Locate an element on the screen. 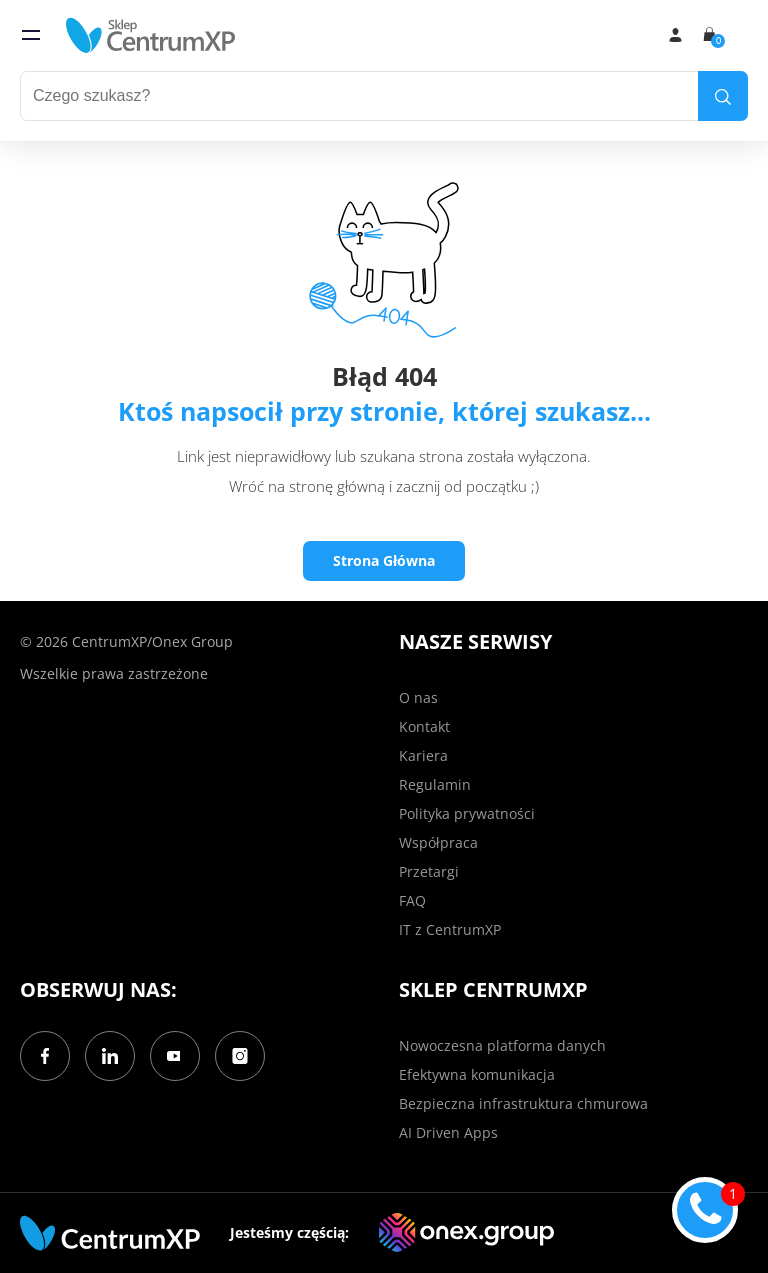 This screenshot has width=768, height=1273. Kariera is located at coordinates (423, 755).